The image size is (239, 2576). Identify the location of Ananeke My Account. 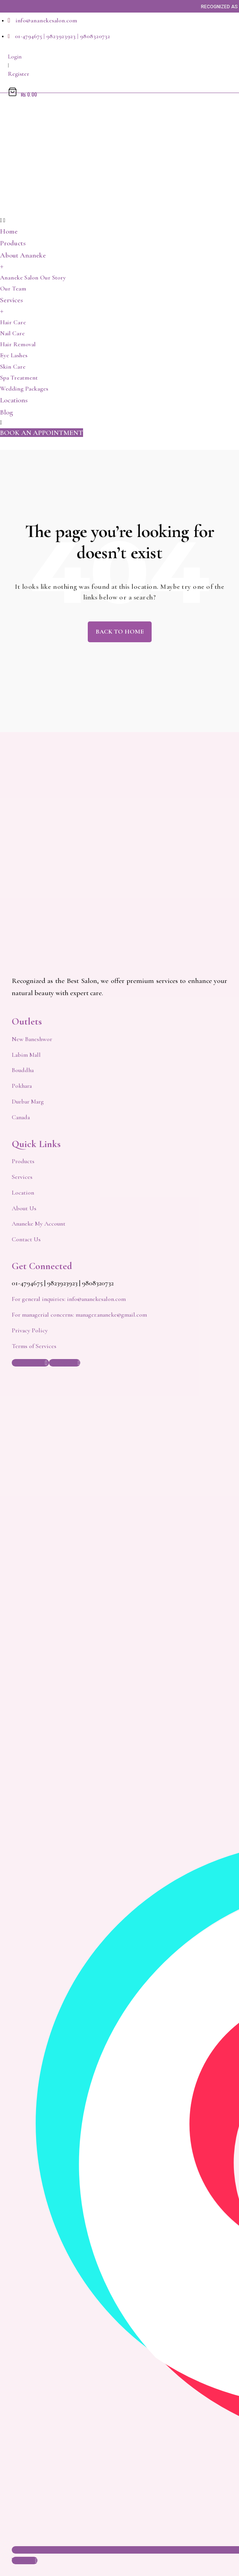
(38, 1224).